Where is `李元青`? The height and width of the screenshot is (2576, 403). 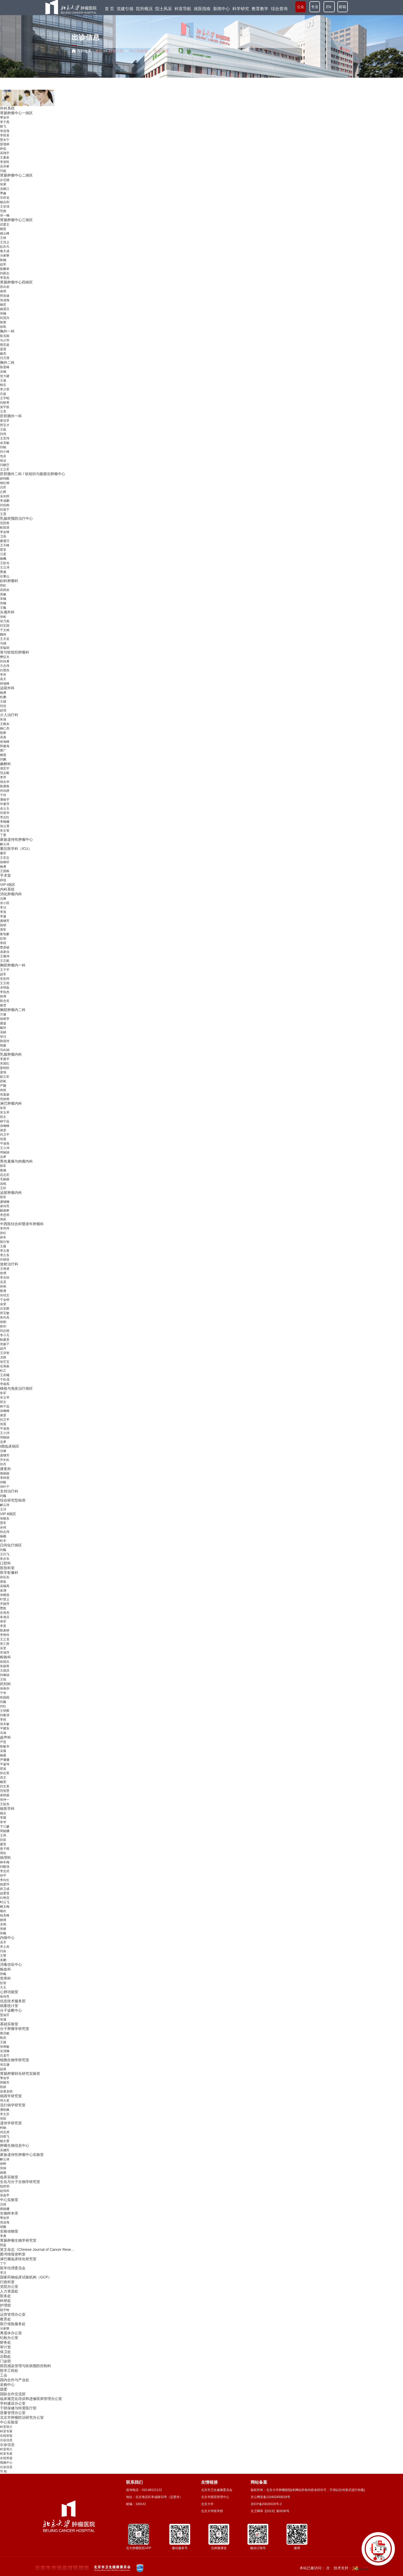 李元青 is located at coordinates (4, 1251).